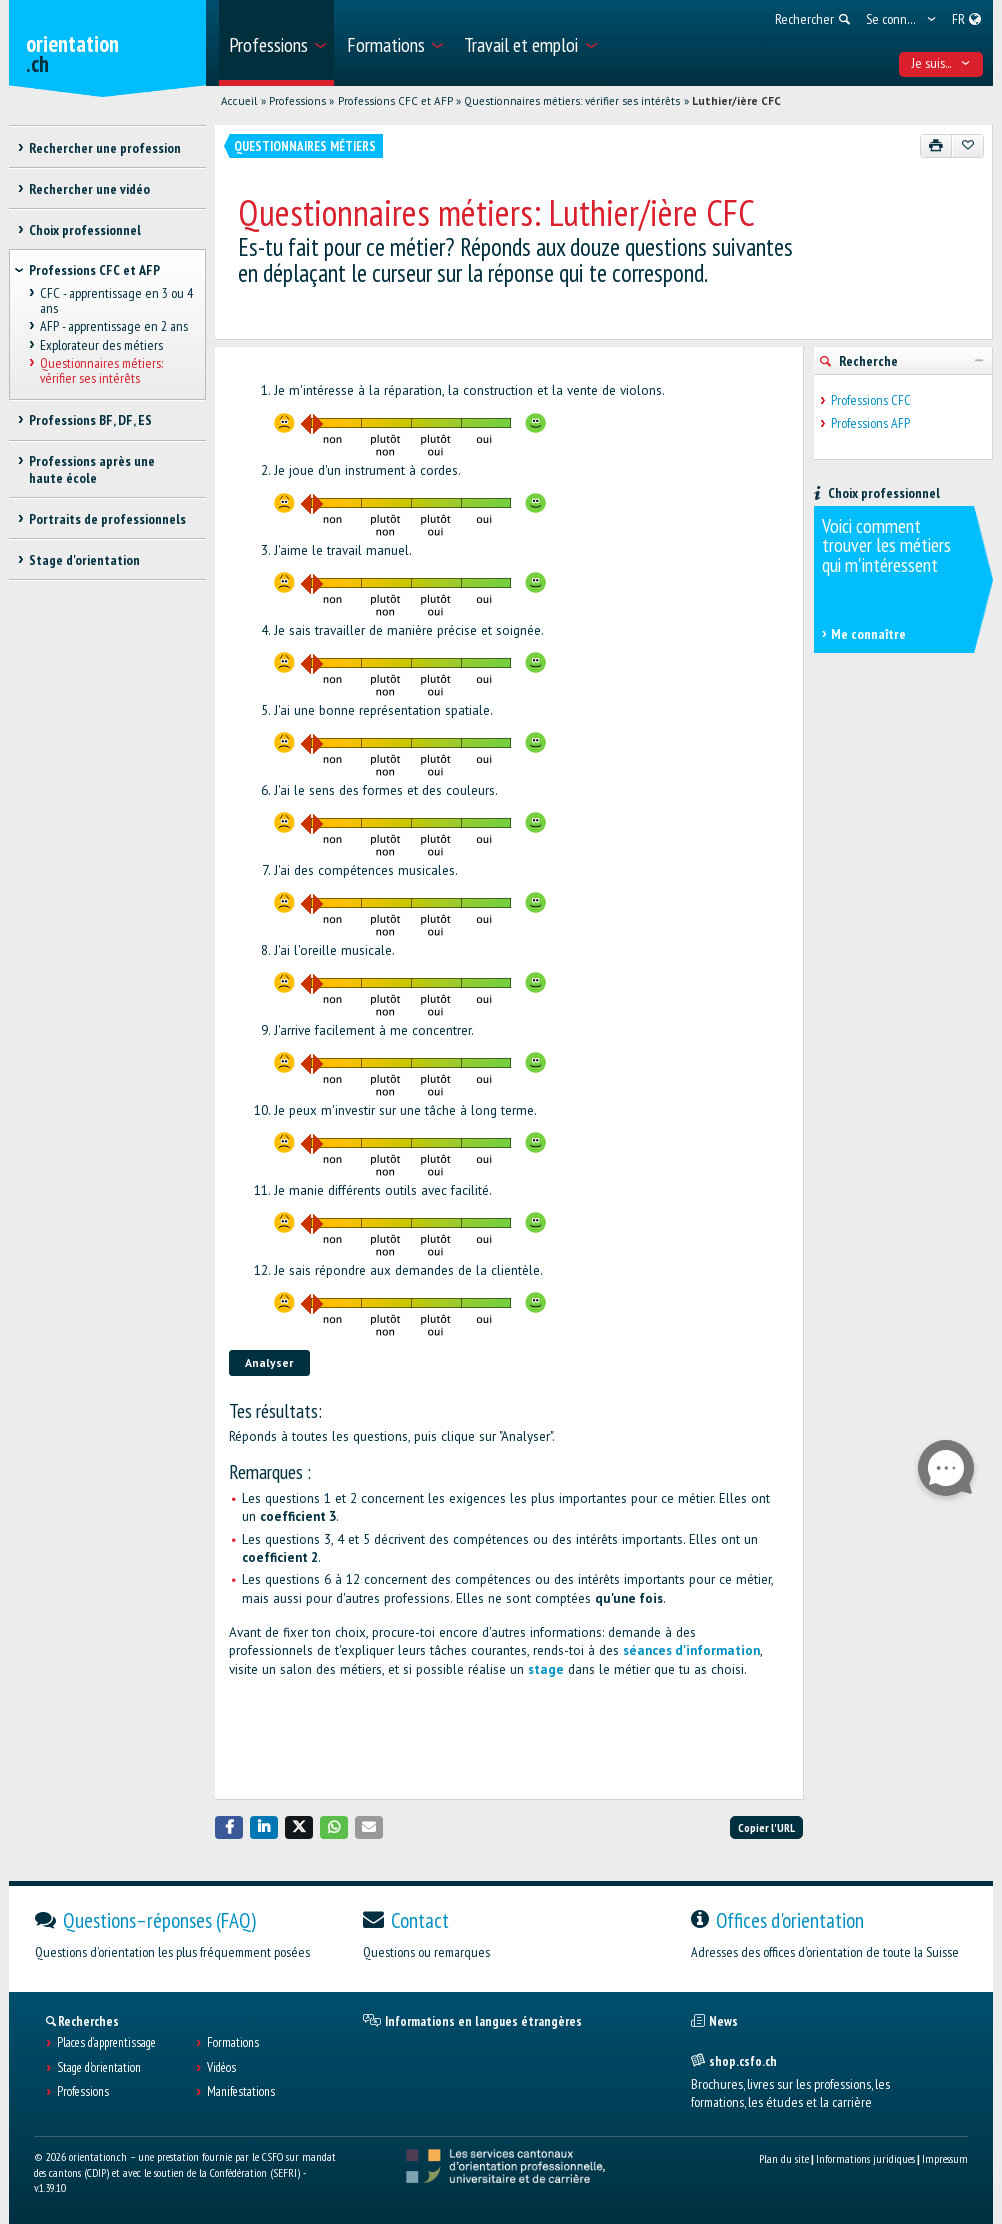 The height and width of the screenshot is (2224, 1002). What do you see at coordinates (90, 420) in the screenshot?
I see `Professions BF, DF, ES [treeitem]` at bounding box center [90, 420].